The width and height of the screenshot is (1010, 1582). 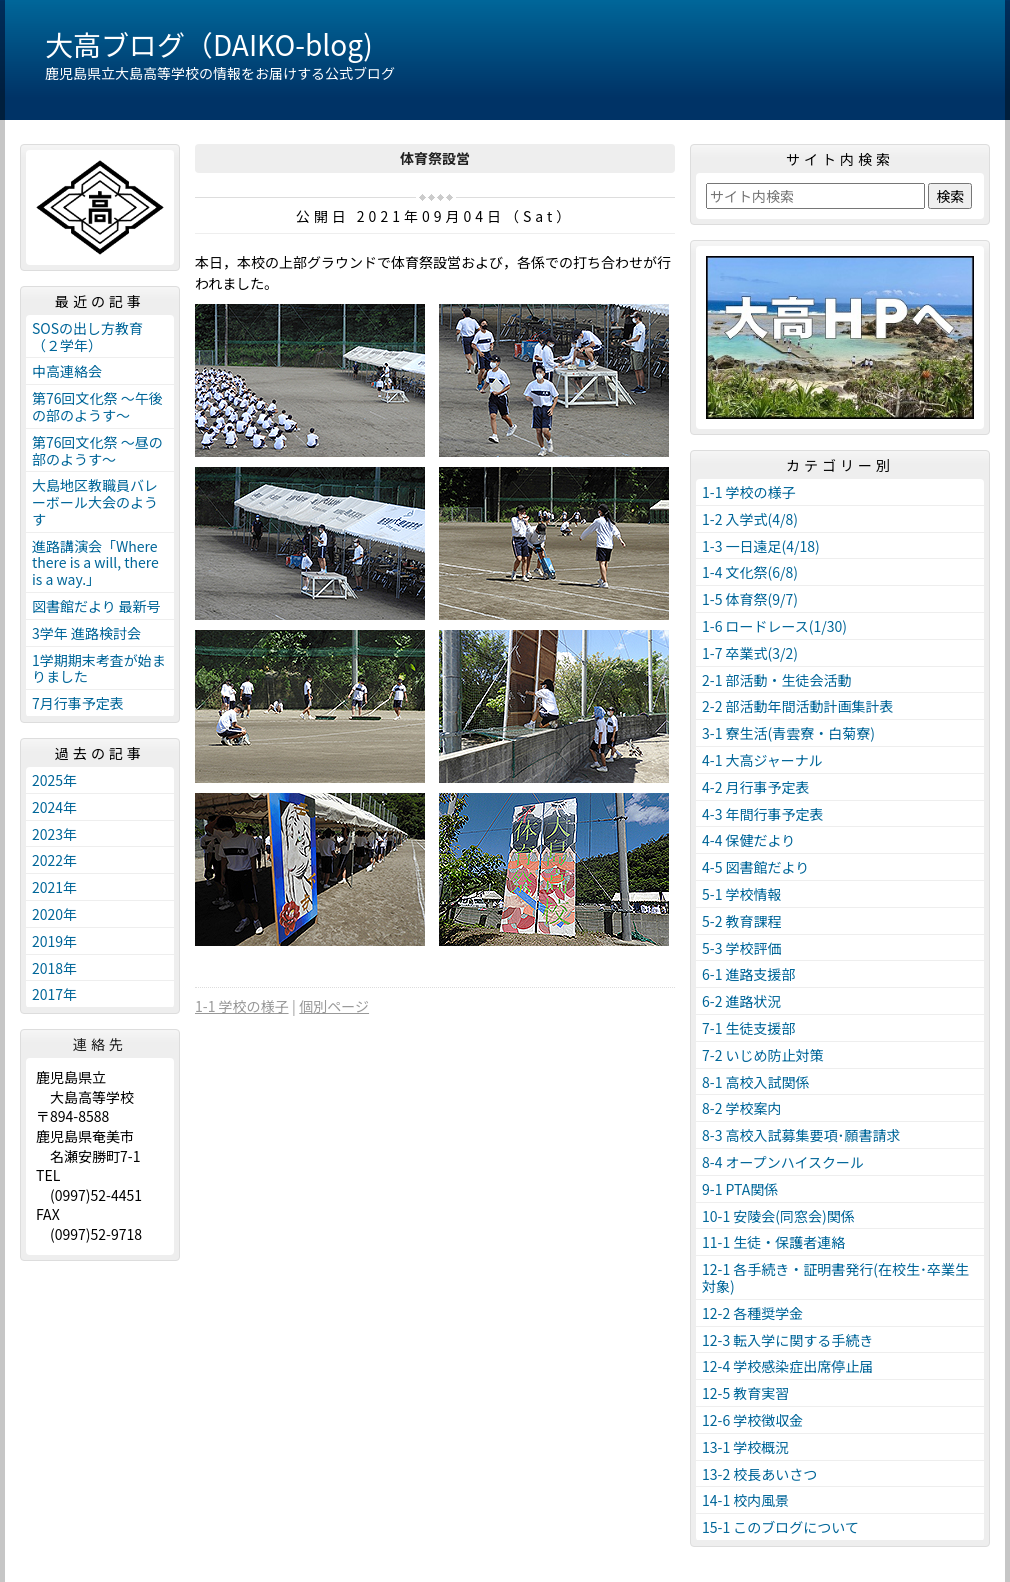 What do you see at coordinates (54, 807) in the screenshot?
I see `2024年` at bounding box center [54, 807].